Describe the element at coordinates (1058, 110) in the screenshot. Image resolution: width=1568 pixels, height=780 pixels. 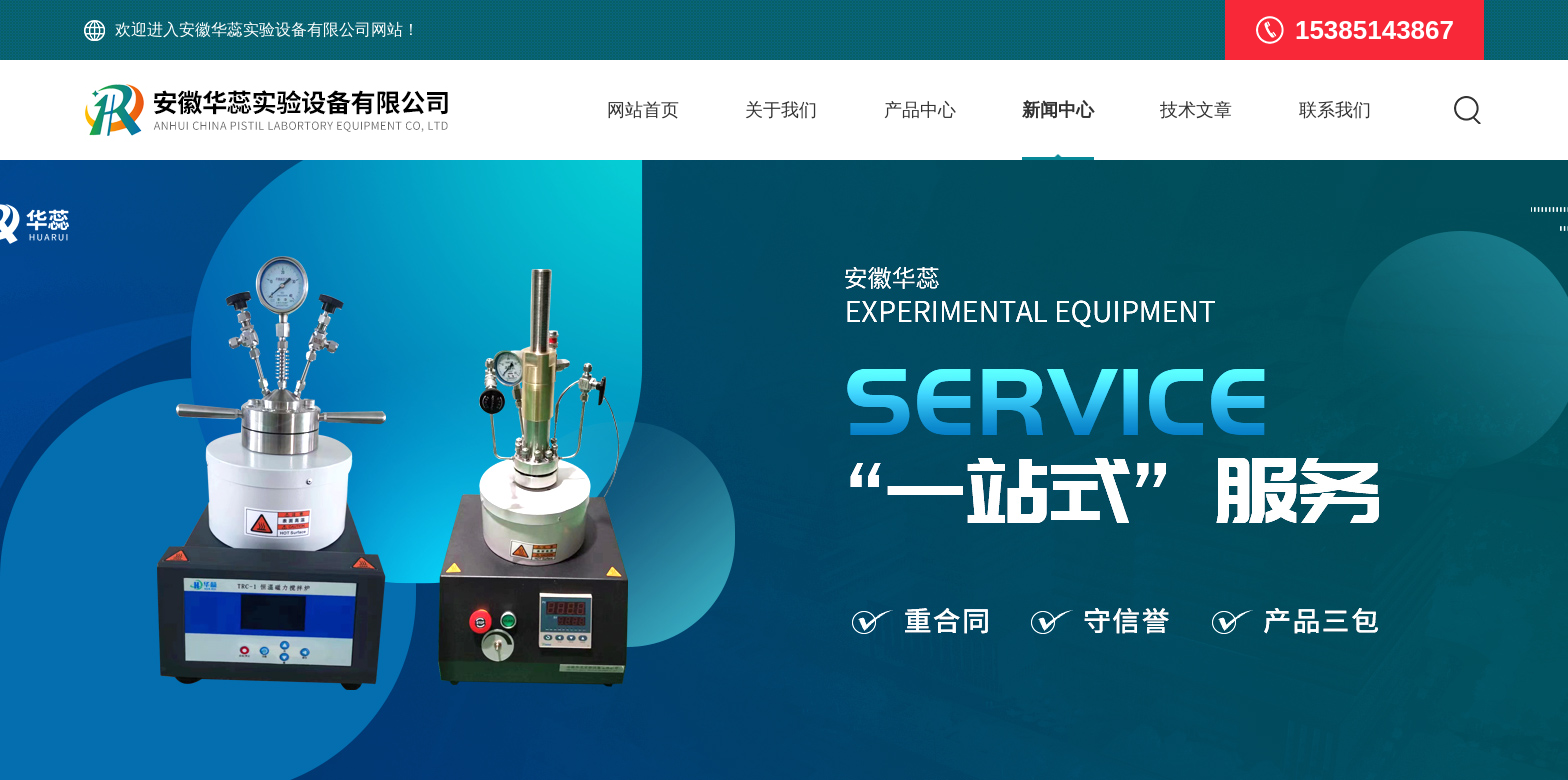
I see `新闻中心` at that location.